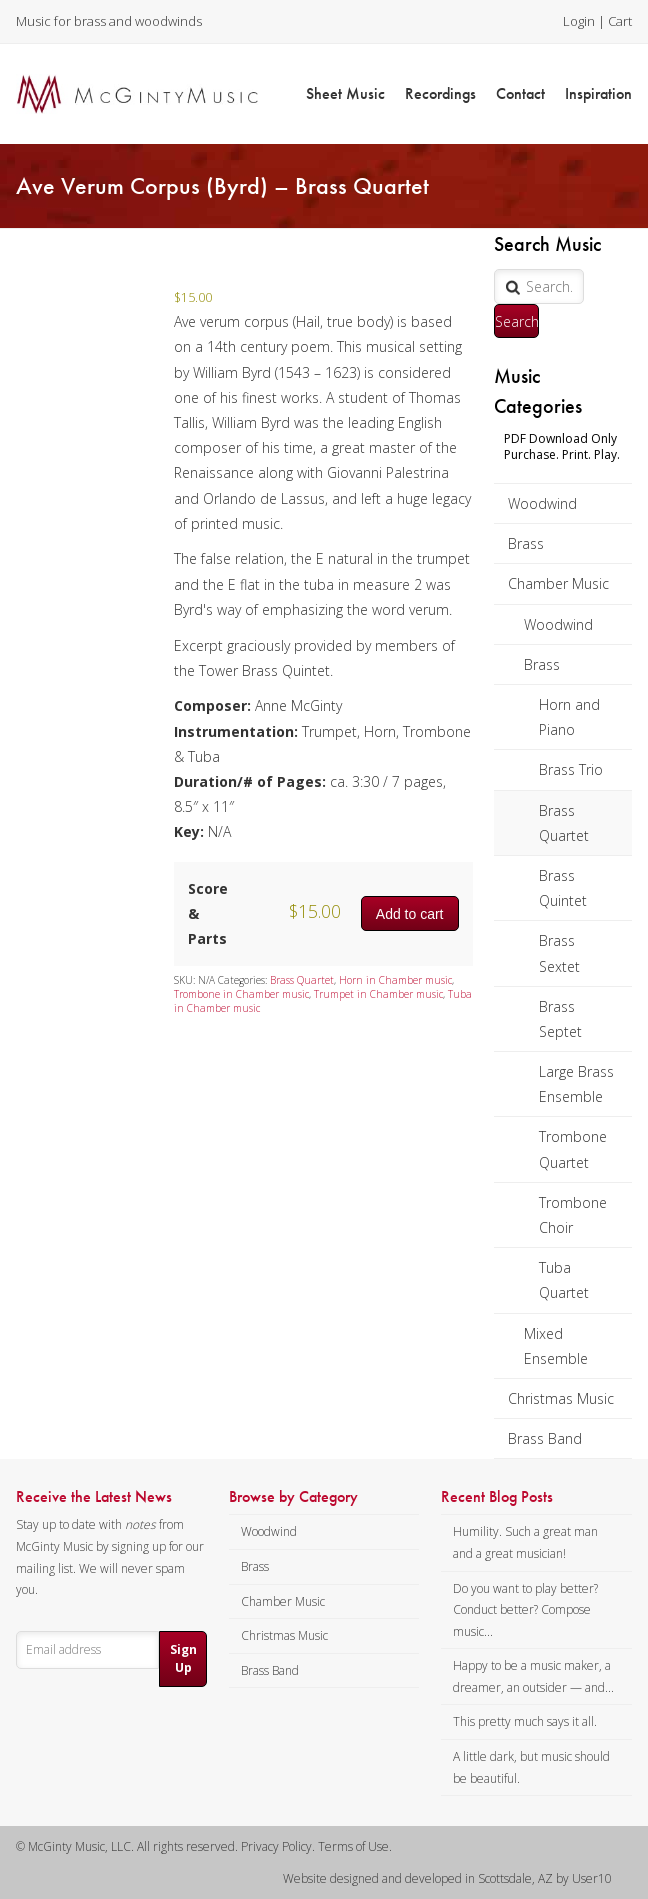 This screenshot has width=648, height=1899. What do you see at coordinates (395, 980) in the screenshot?
I see `Horn in Chamber music` at bounding box center [395, 980].